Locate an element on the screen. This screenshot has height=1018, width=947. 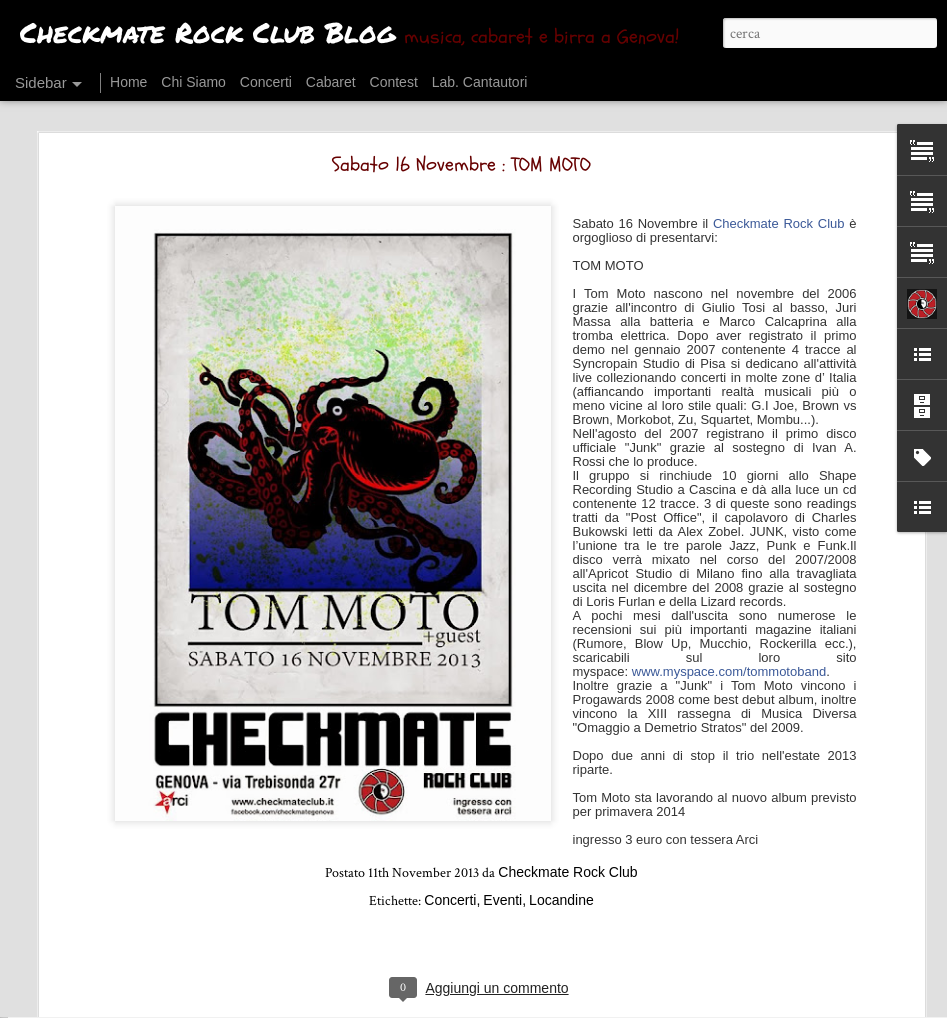
Locandine is located at coordinates (561, 809).